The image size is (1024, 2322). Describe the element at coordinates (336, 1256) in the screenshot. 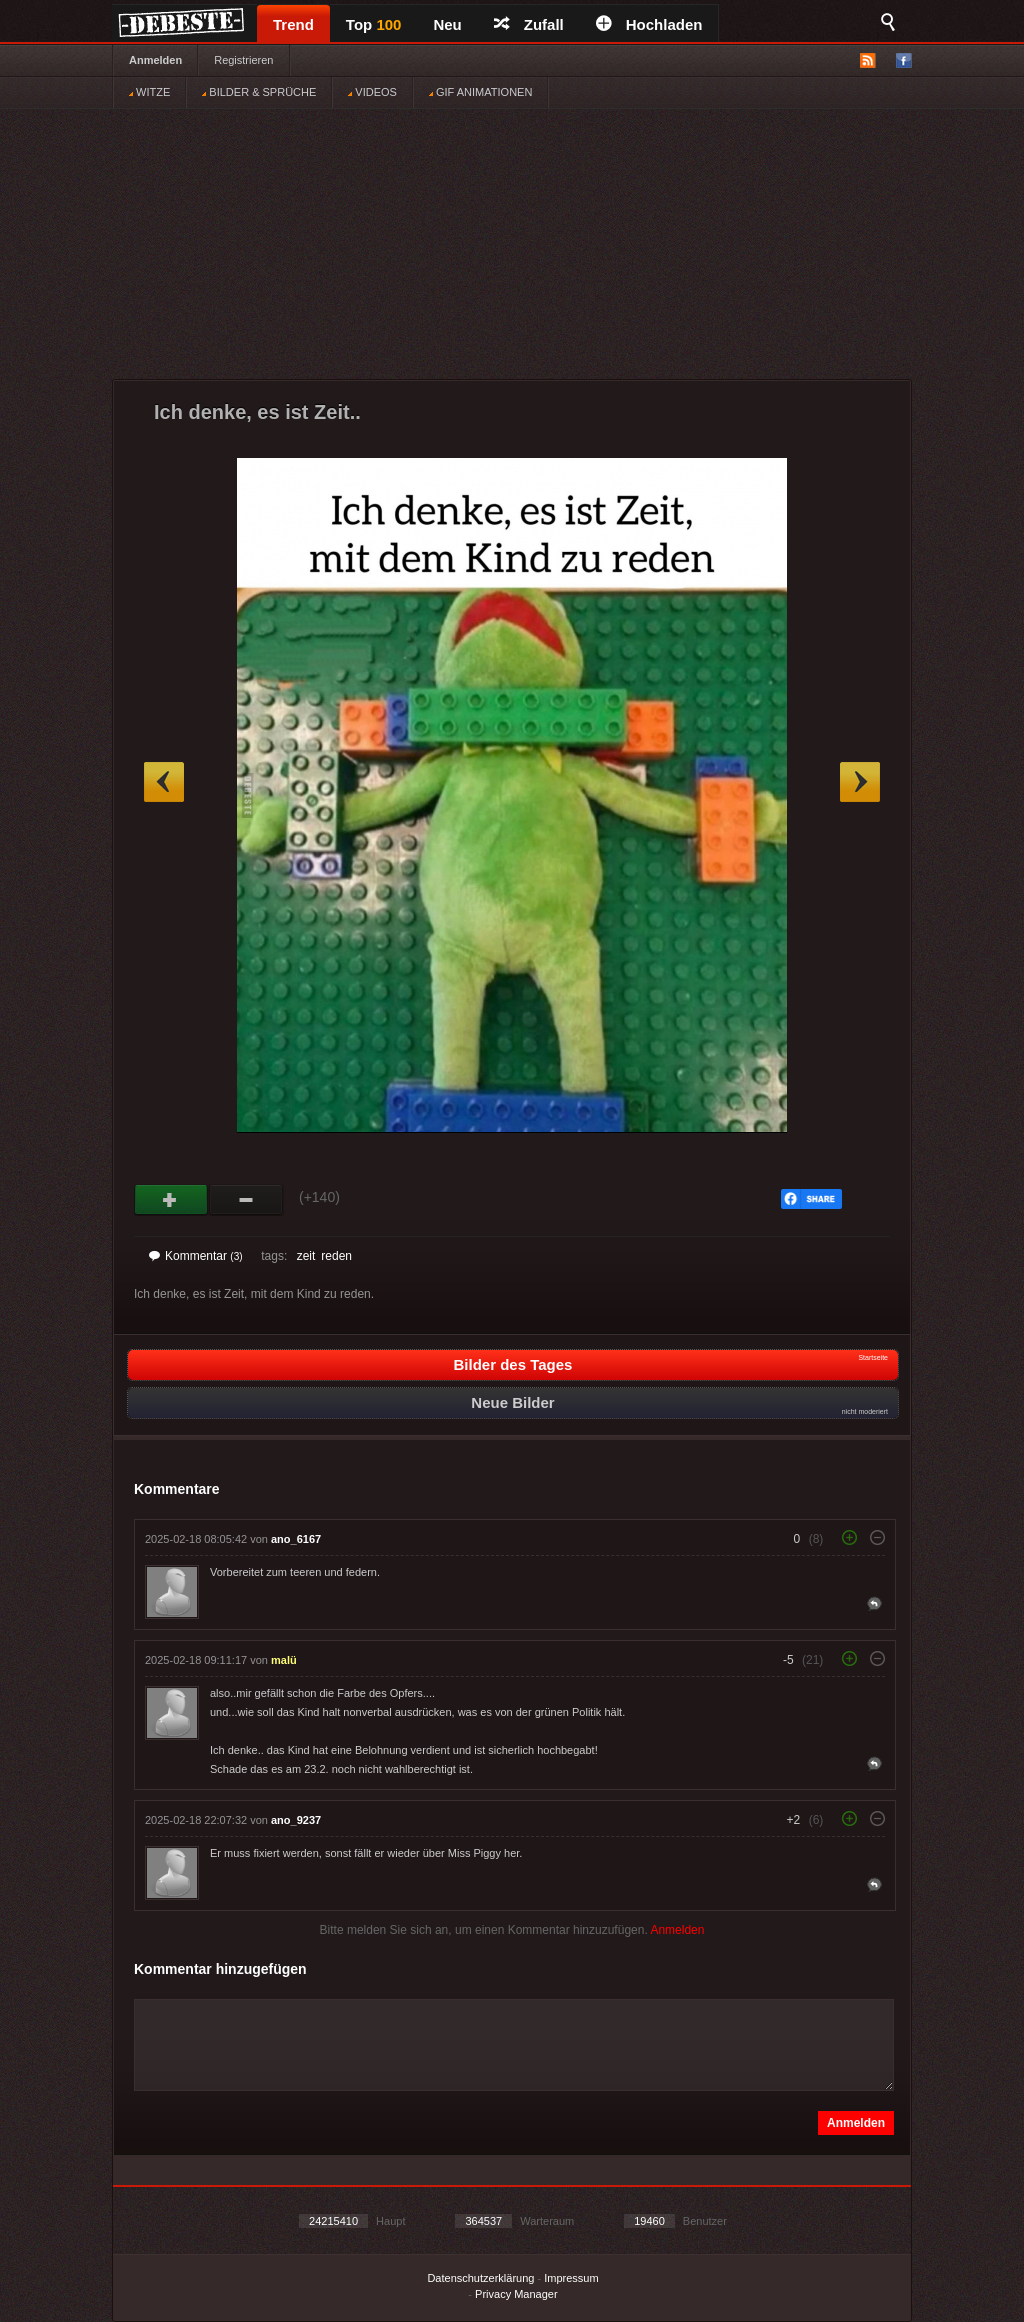

I see `reden` at that location.